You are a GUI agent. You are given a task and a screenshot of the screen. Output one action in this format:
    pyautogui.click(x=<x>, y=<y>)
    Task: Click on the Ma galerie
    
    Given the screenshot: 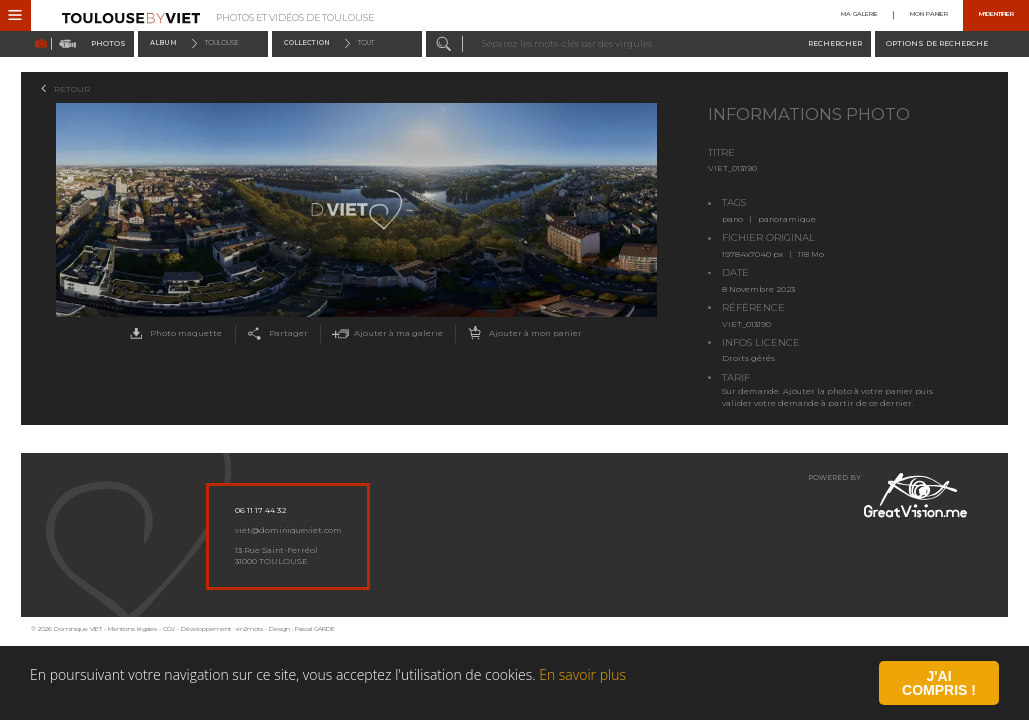 What is the action you would take?
    pyautogui.click(x=859, y=15)
    